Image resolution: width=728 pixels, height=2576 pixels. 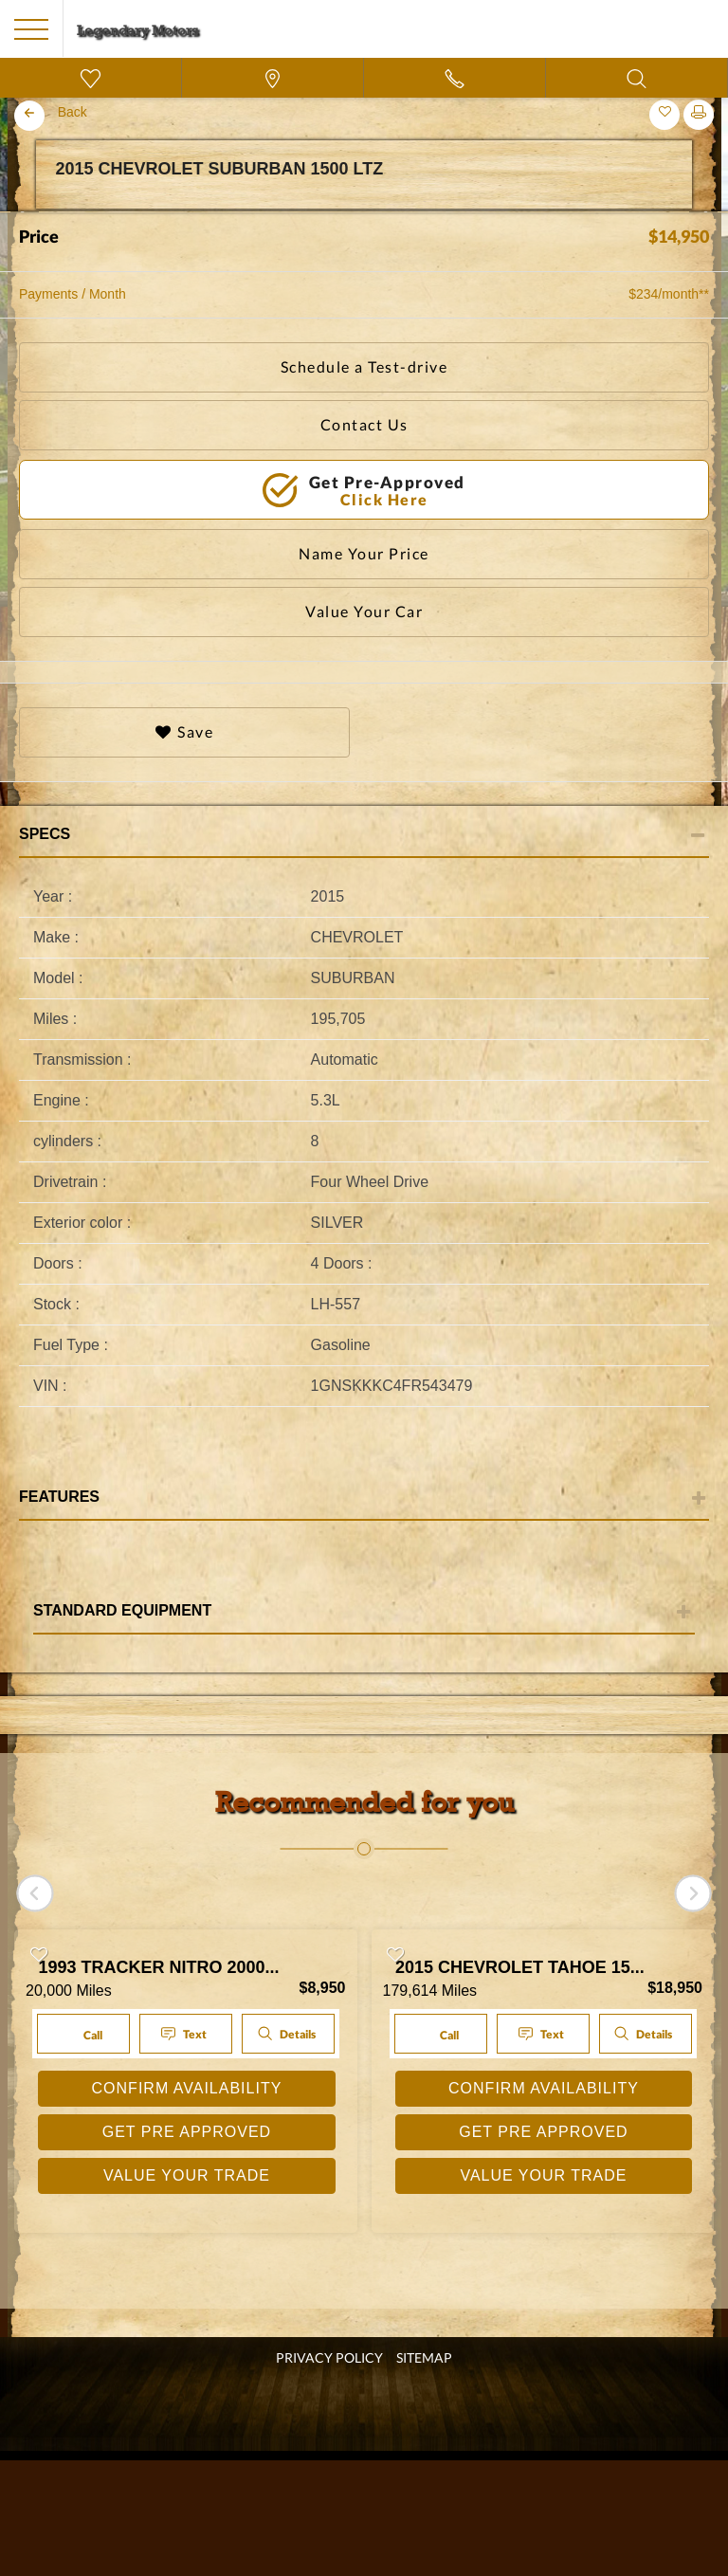 What do you see at coordinates (72, 293) in the screenshot?
I see `Payments / Month` at bounding box center [72, 293].